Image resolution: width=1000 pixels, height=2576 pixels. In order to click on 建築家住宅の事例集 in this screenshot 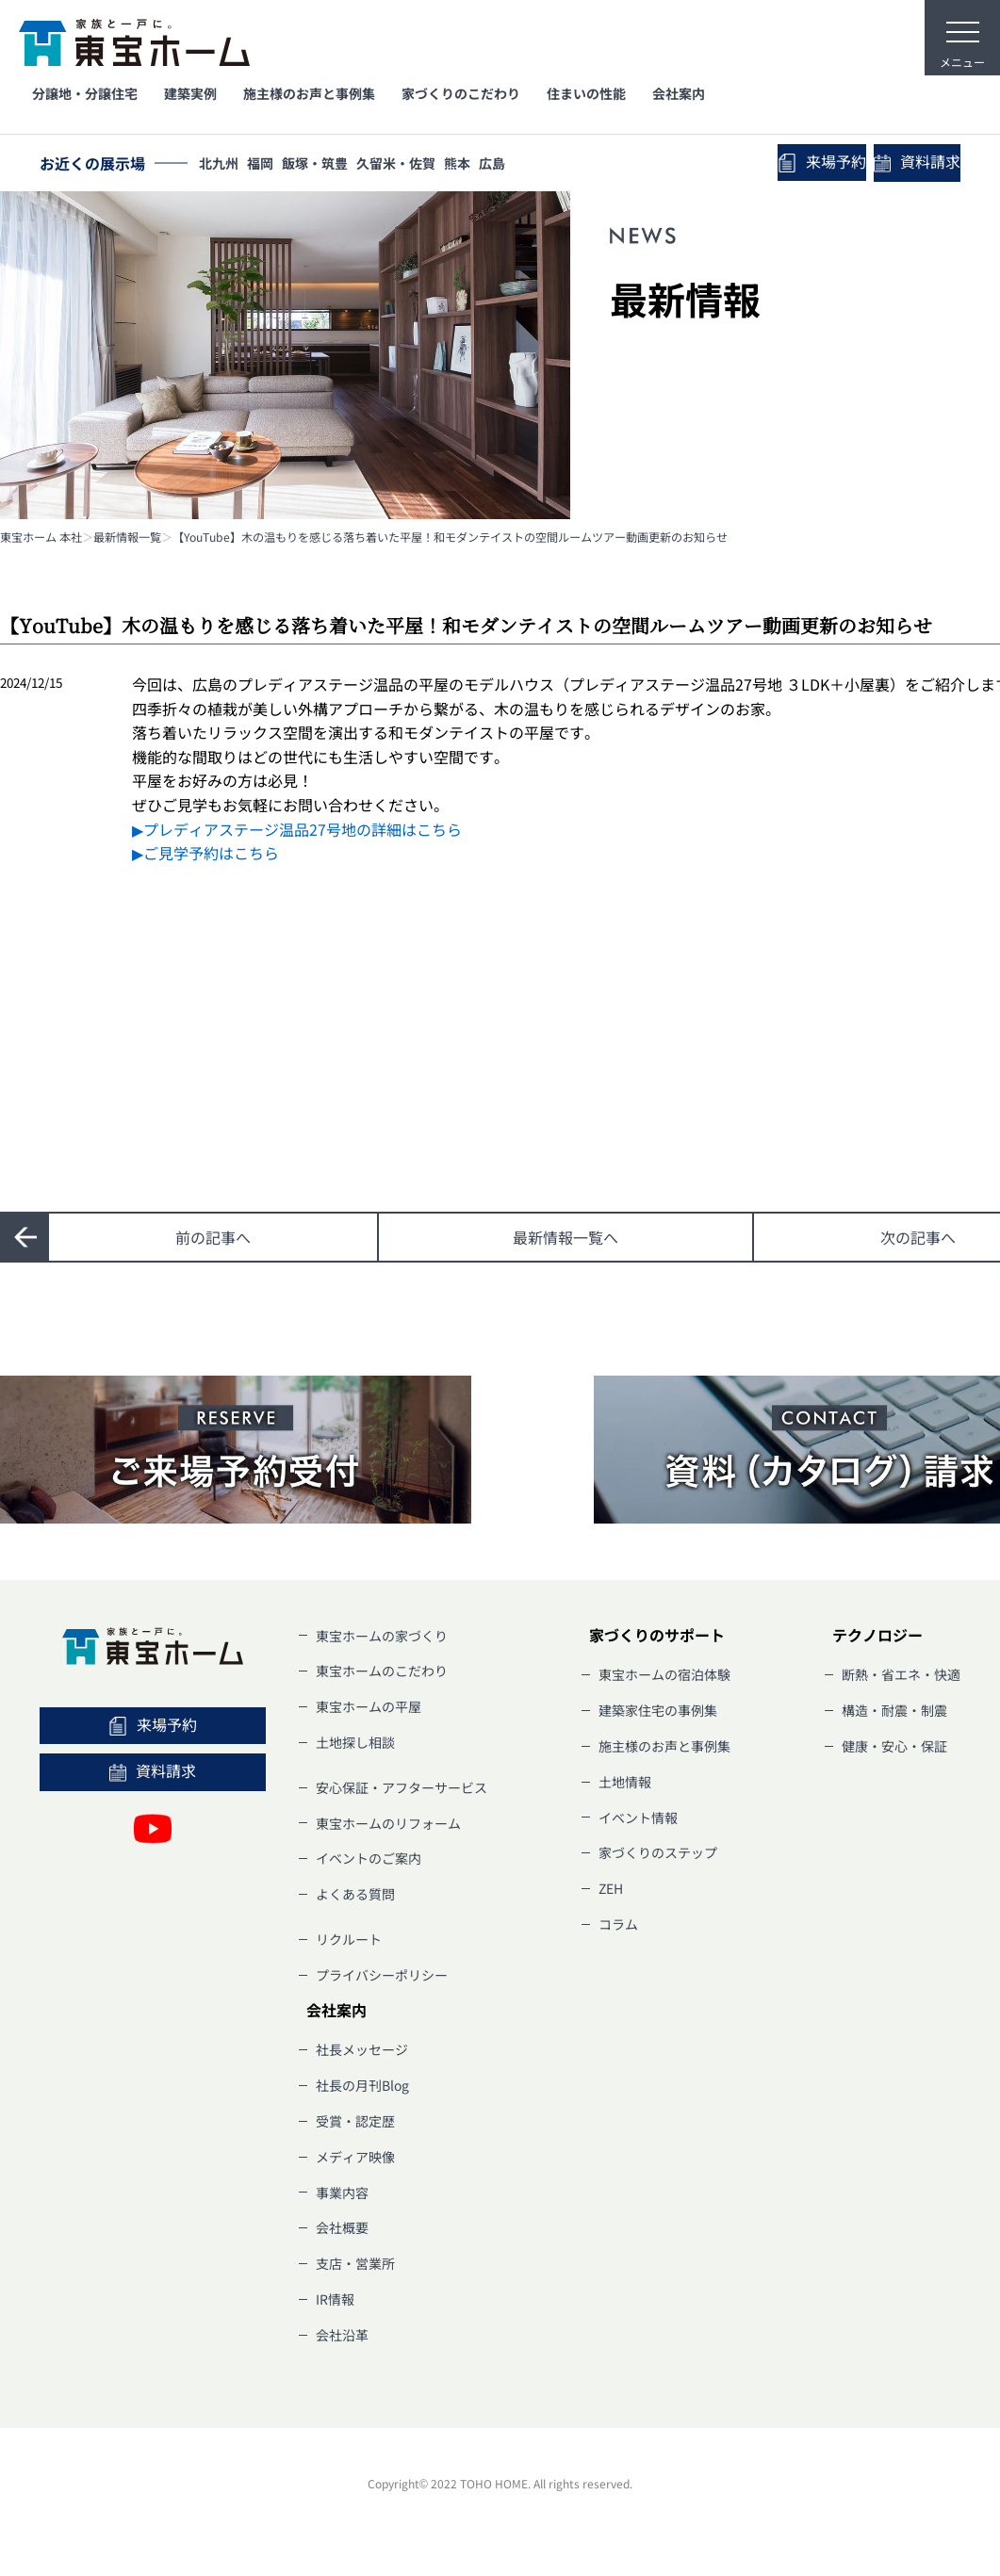, I will do `click(657, 1710)`.